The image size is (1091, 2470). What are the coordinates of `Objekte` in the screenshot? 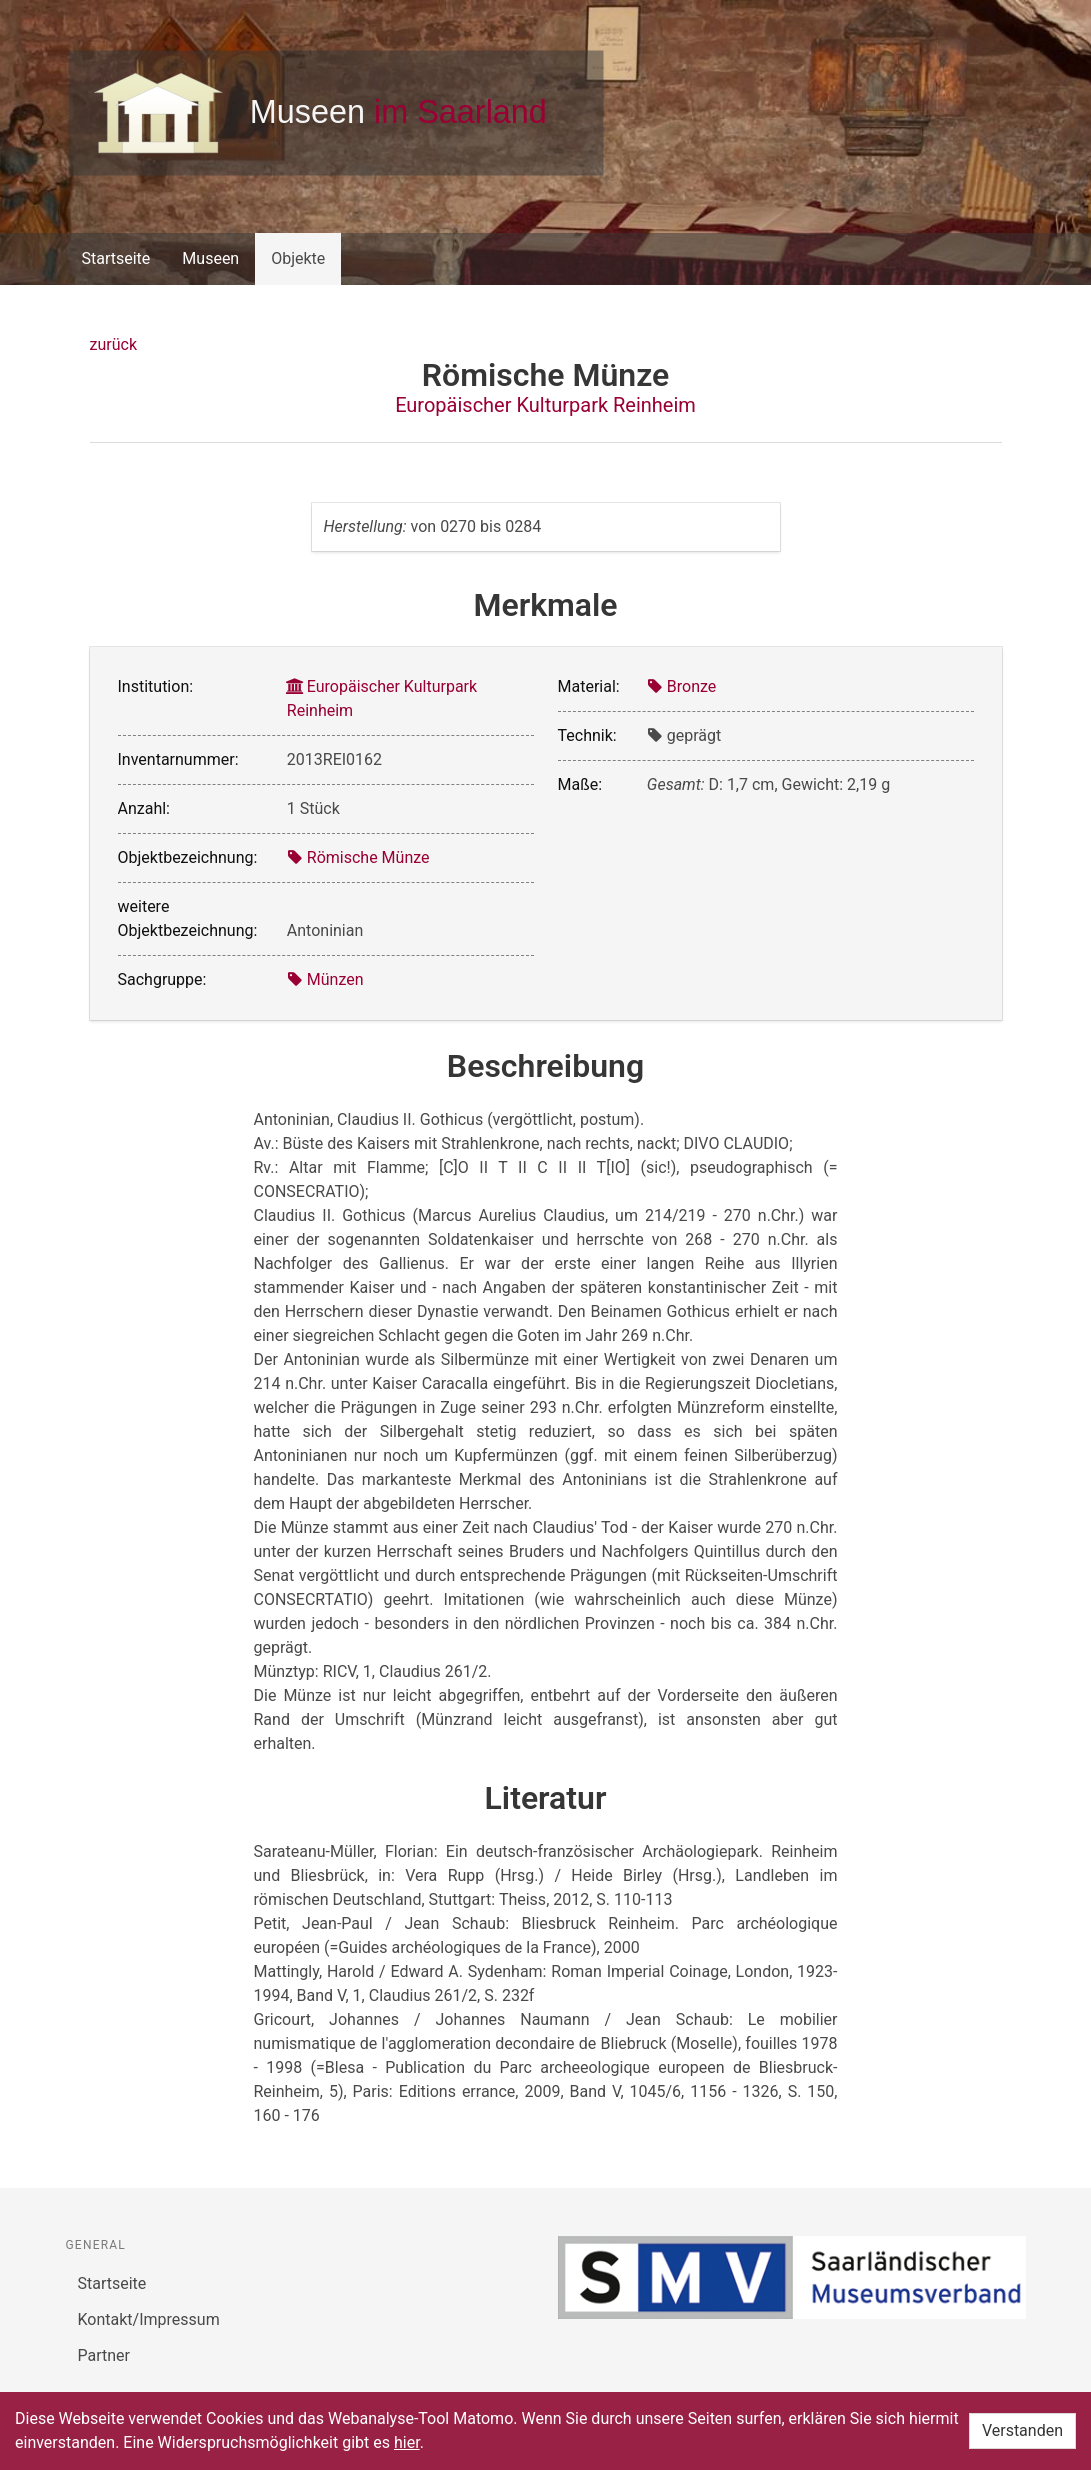 It's located at (298, 258).